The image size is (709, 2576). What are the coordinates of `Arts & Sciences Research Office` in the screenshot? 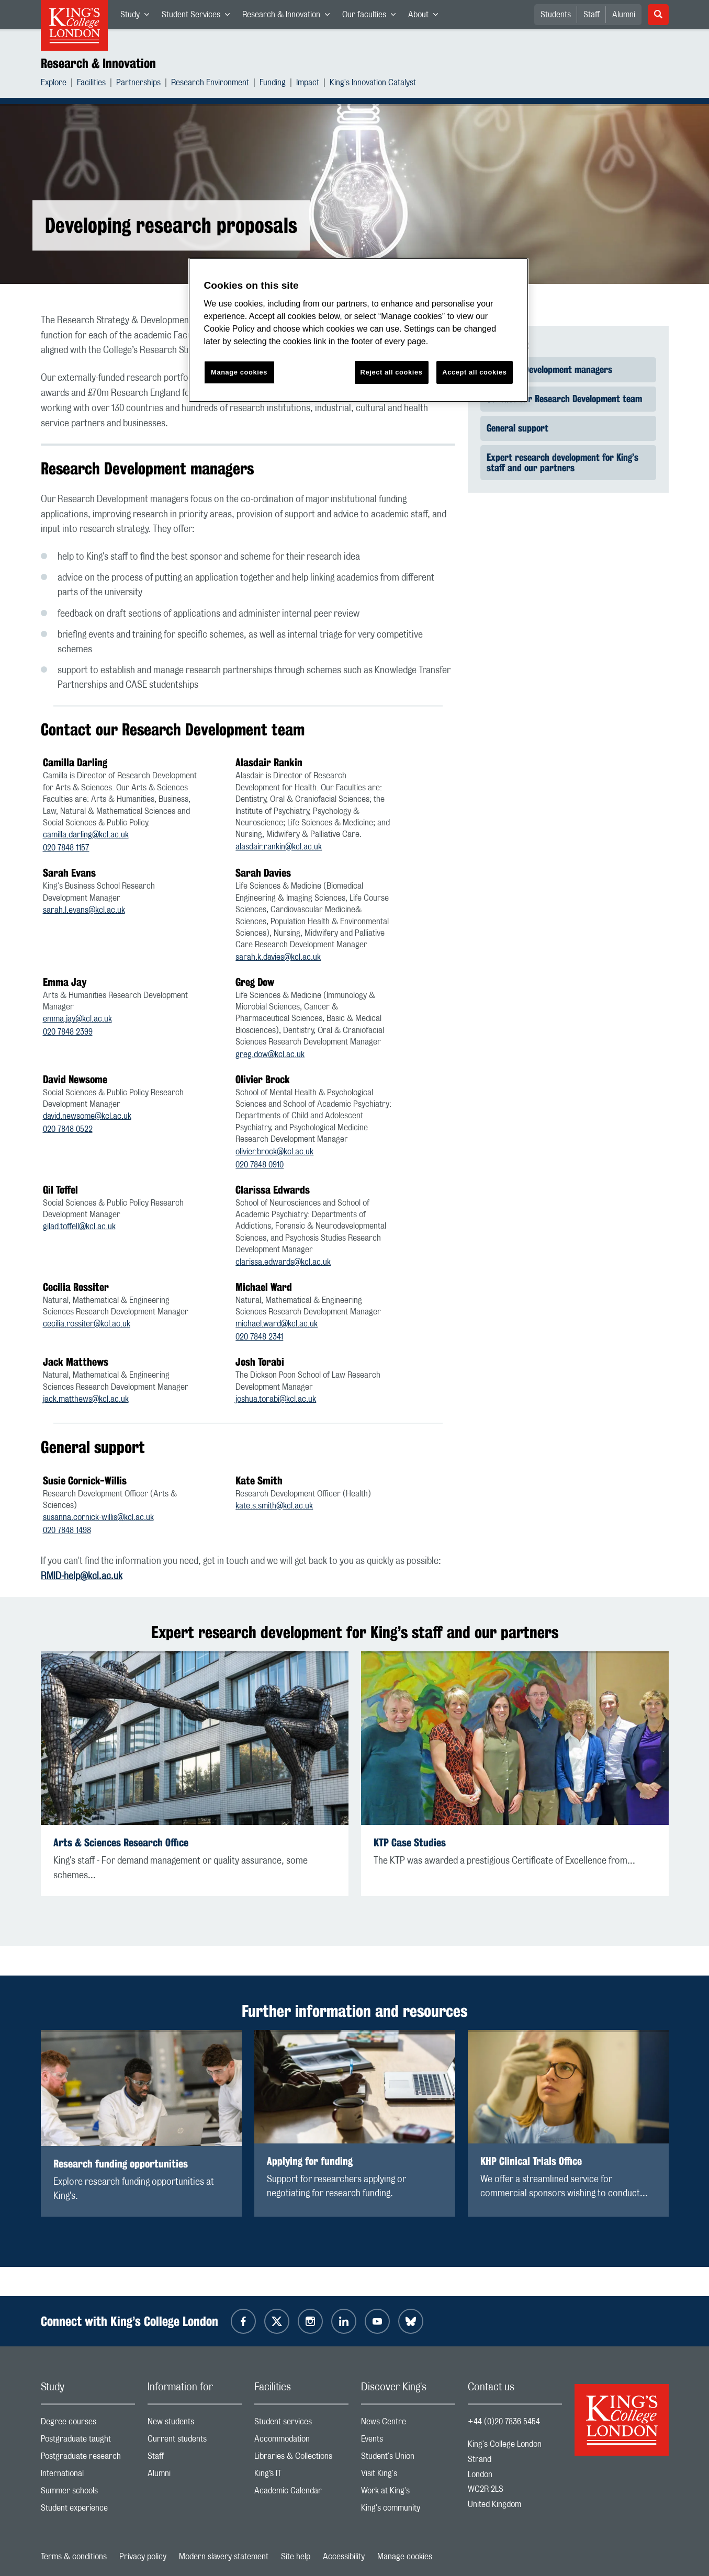 It's located at (120, 1842).